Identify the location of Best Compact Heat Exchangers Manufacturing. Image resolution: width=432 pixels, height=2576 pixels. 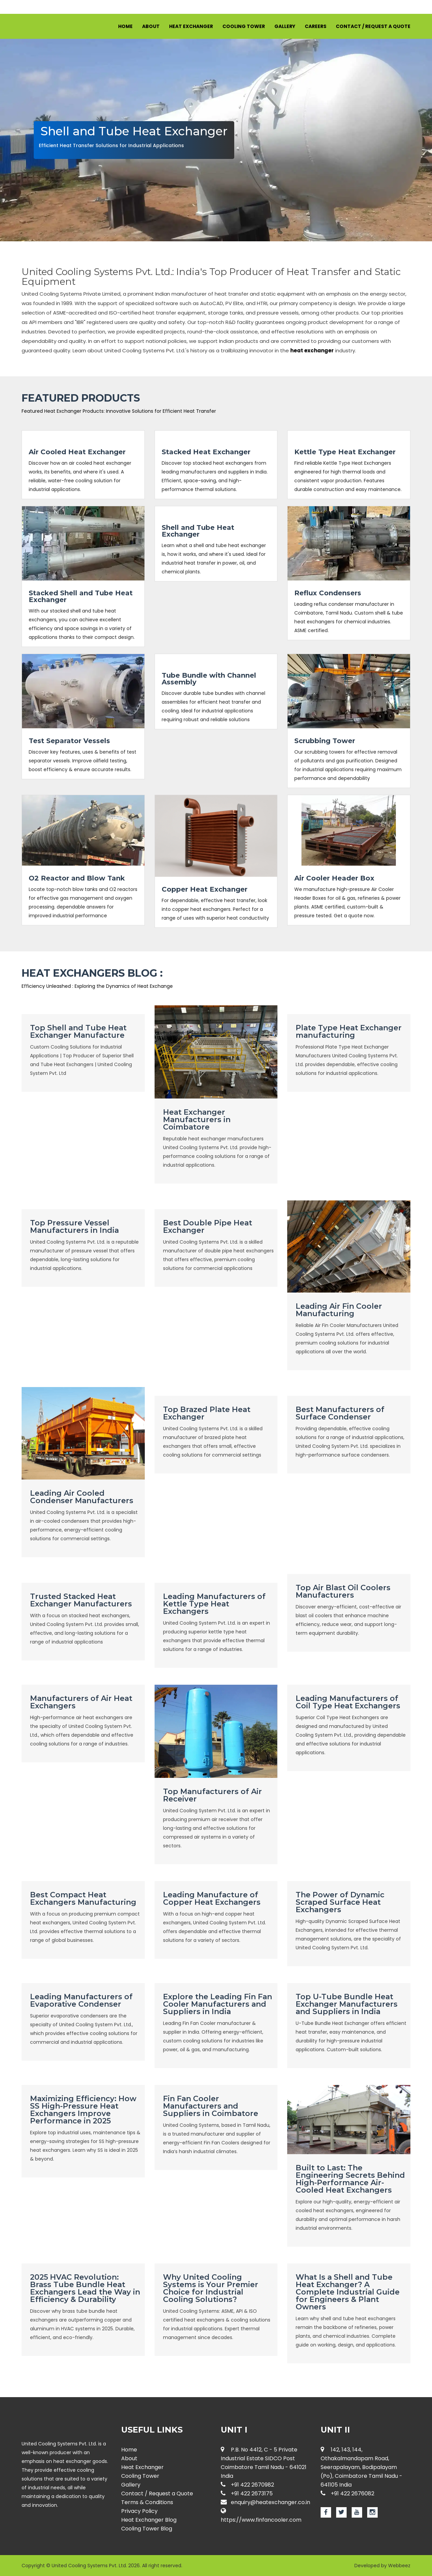
(83, 1898).